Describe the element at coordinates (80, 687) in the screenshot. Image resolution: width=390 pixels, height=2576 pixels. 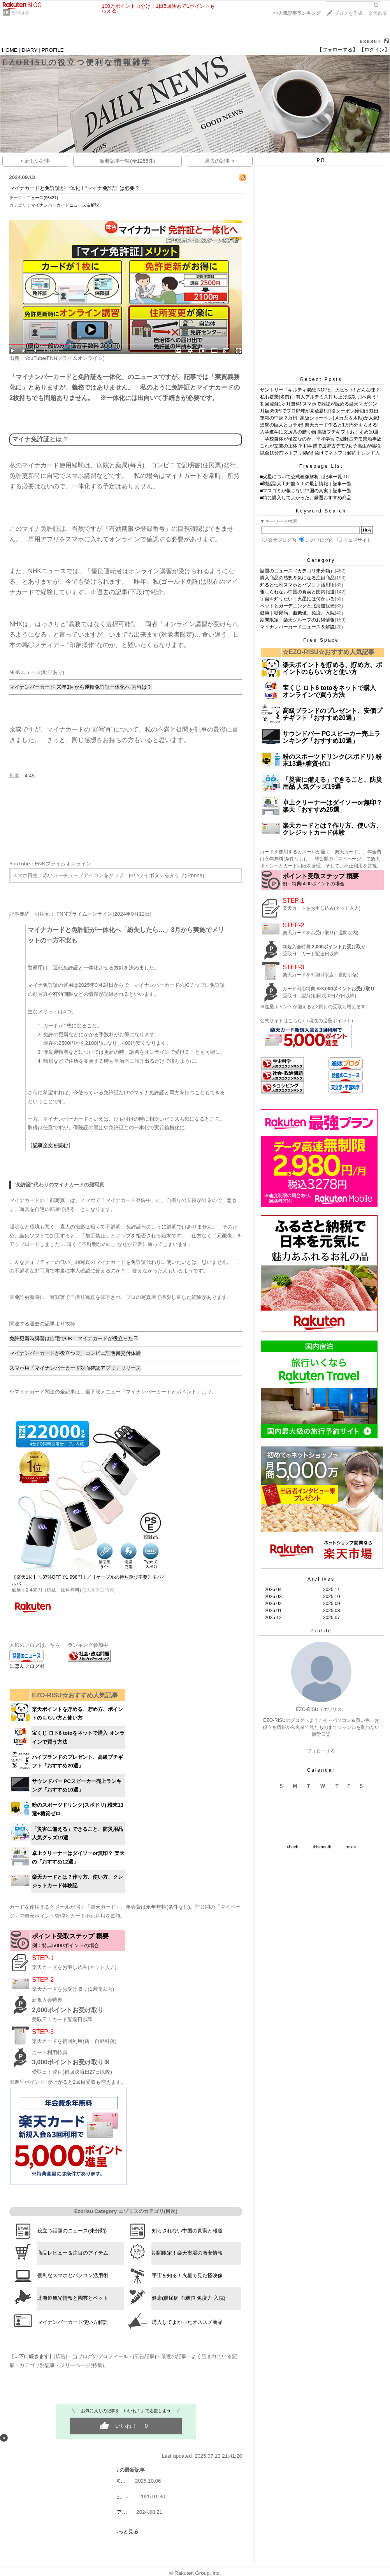
I see `​マイナンバーカード 来年3月から運転免許証一体化へ 内容は？​` at that location.